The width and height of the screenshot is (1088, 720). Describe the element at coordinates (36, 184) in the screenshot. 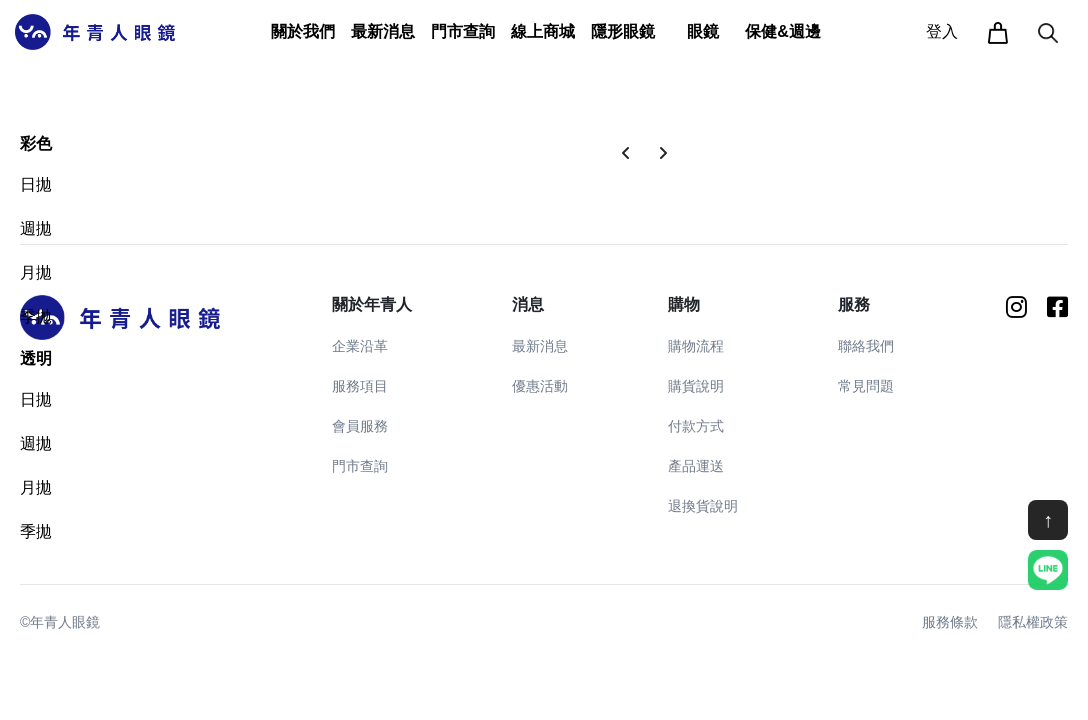

I see `日拋` at that location.